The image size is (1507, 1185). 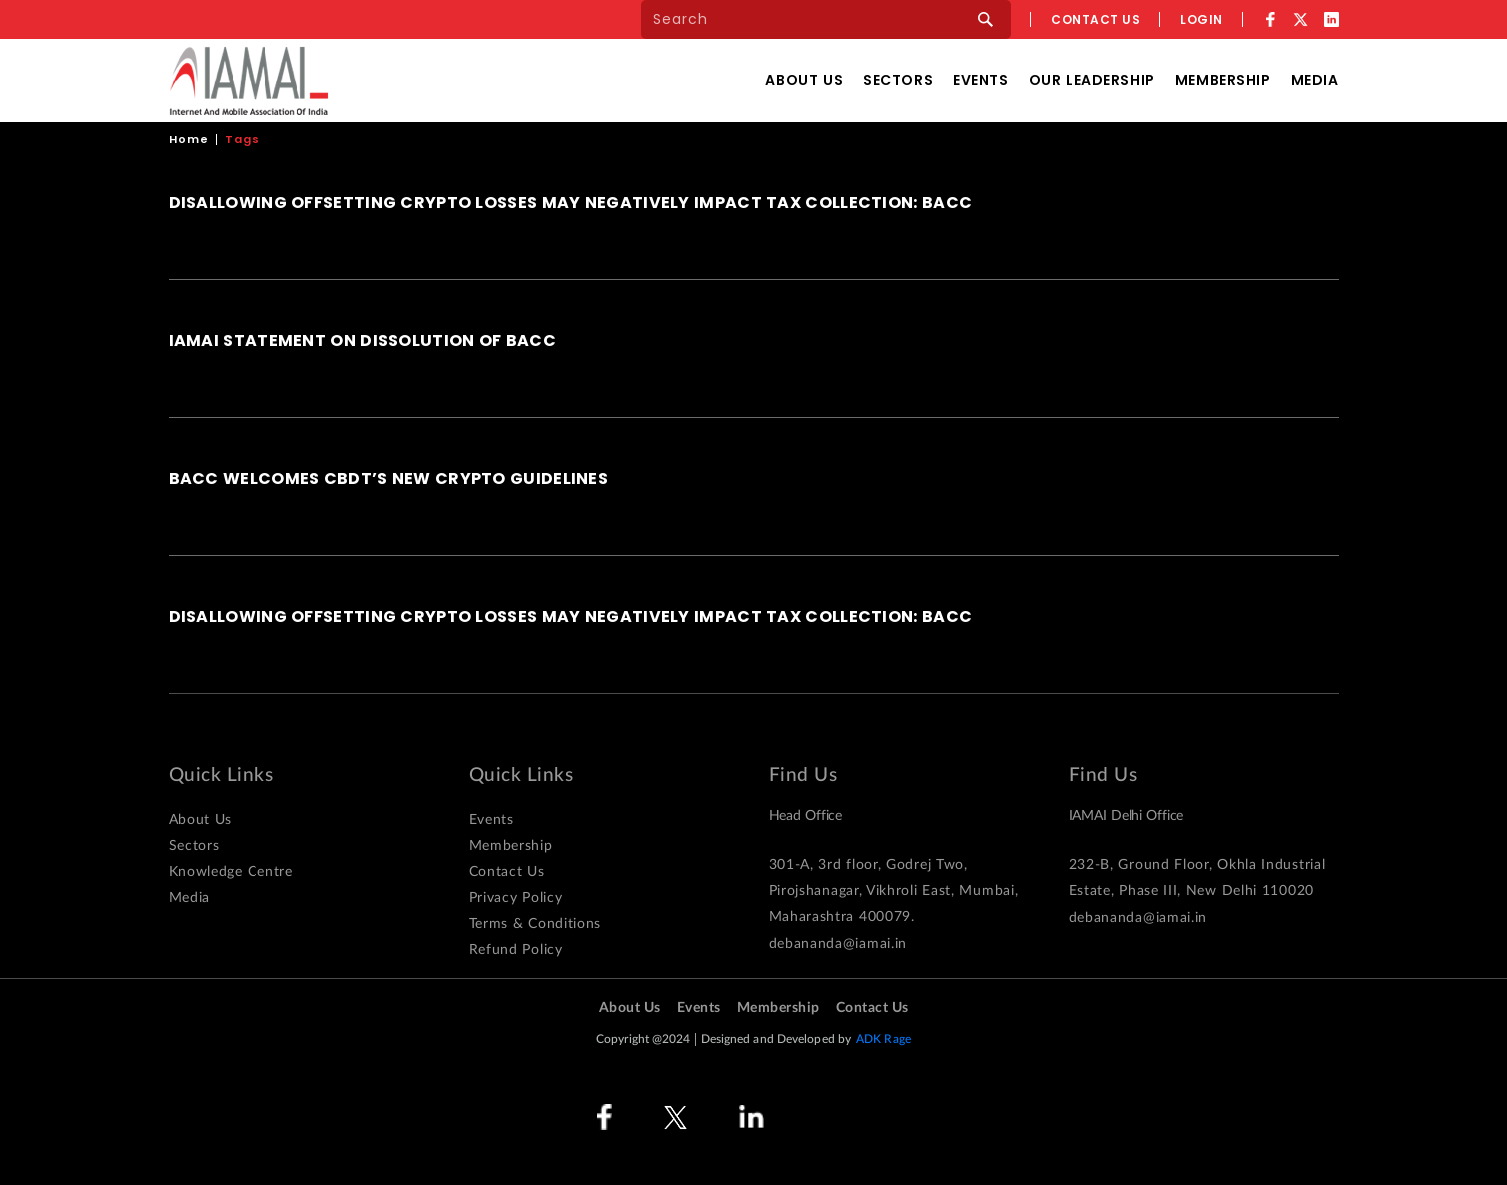 What do you see at coordinates (1201, 19) in the screenshot?
I see `Login` at bounding box center [1201, 19].